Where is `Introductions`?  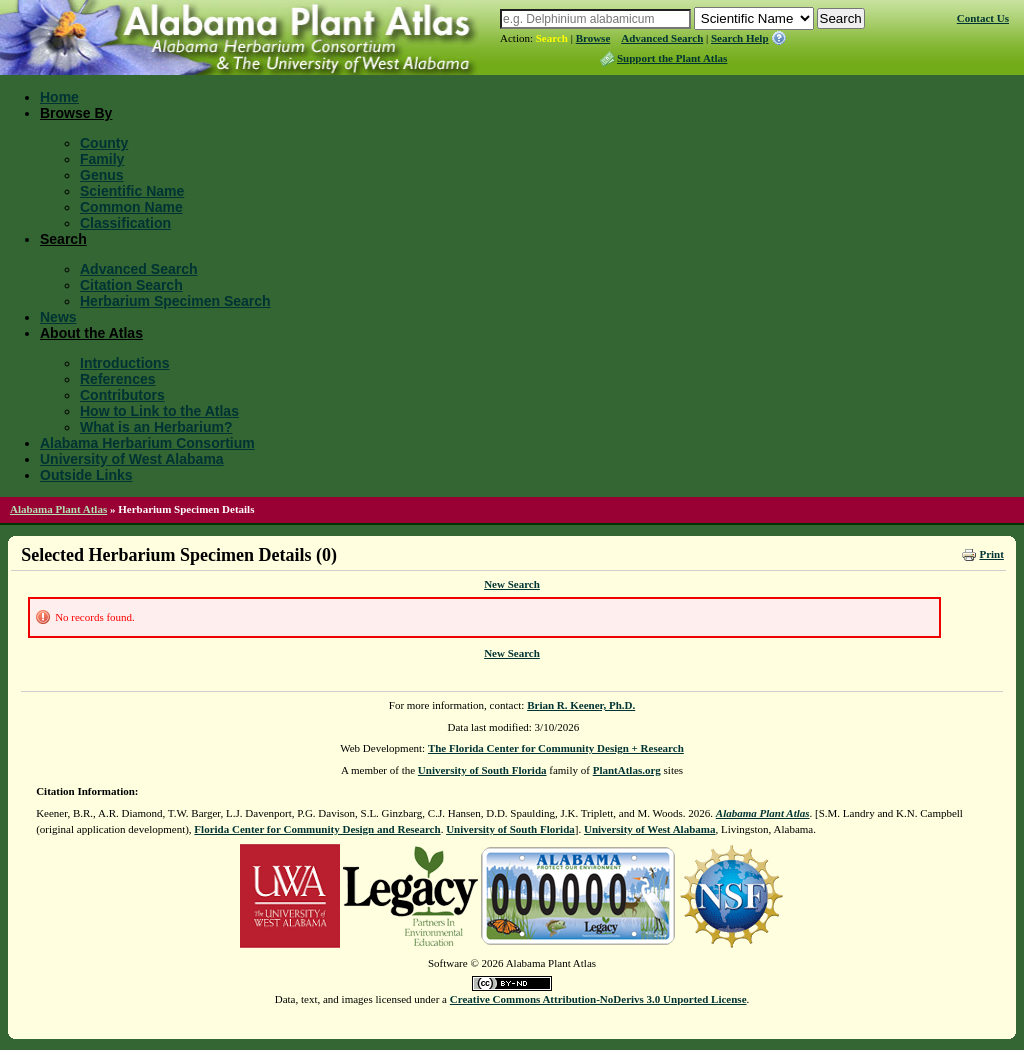 Introductions is located at coordinates (124, 363).